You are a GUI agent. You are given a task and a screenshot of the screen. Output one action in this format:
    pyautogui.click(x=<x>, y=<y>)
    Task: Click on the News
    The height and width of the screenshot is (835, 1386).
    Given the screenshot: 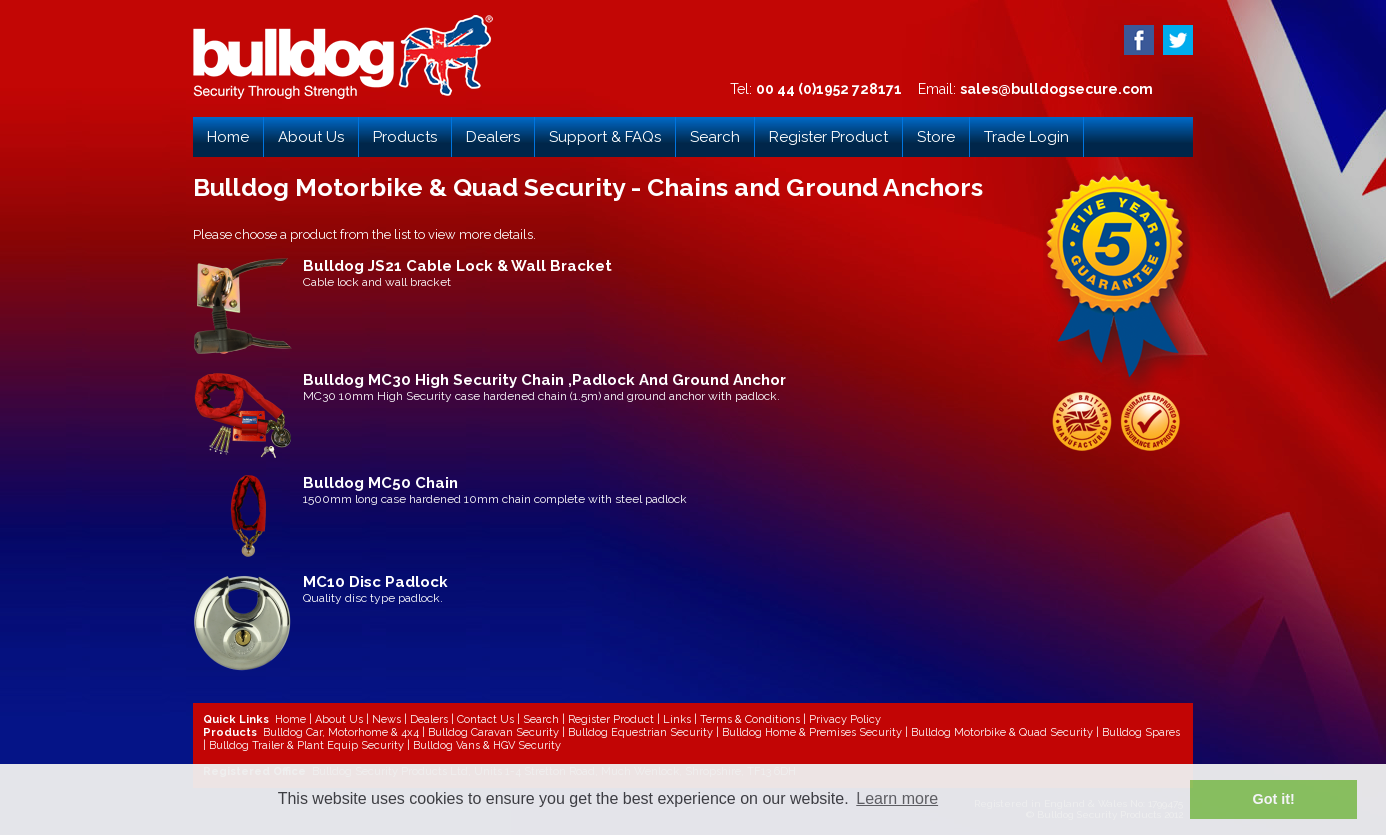 What is the action you would take?
    pyautogui.click(x=386, y=719)
    